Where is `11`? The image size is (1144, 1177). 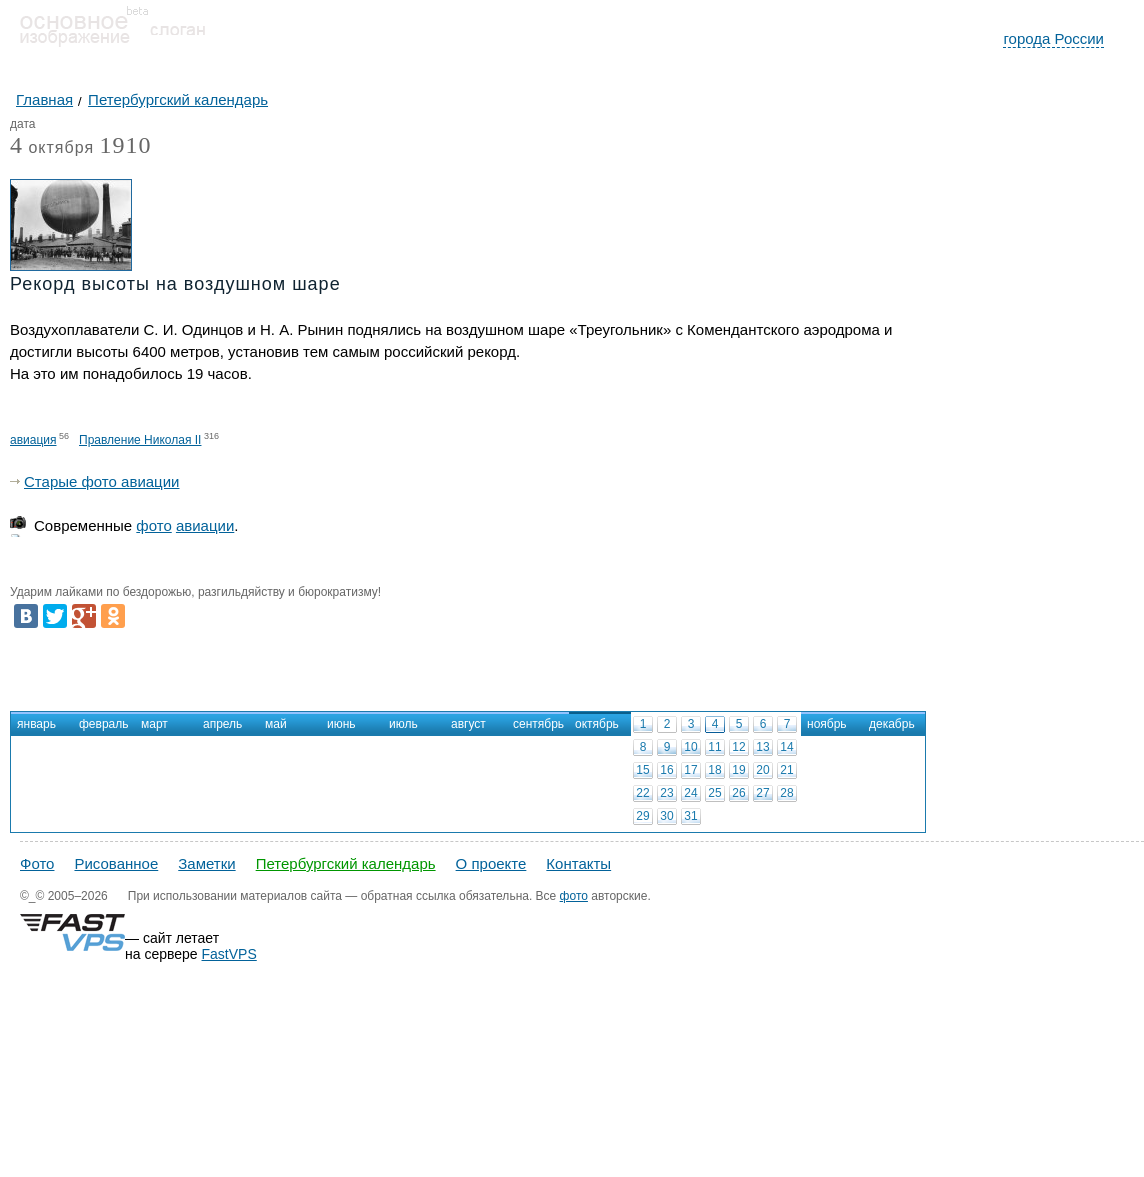 11 is located at coordinates (714, 747).